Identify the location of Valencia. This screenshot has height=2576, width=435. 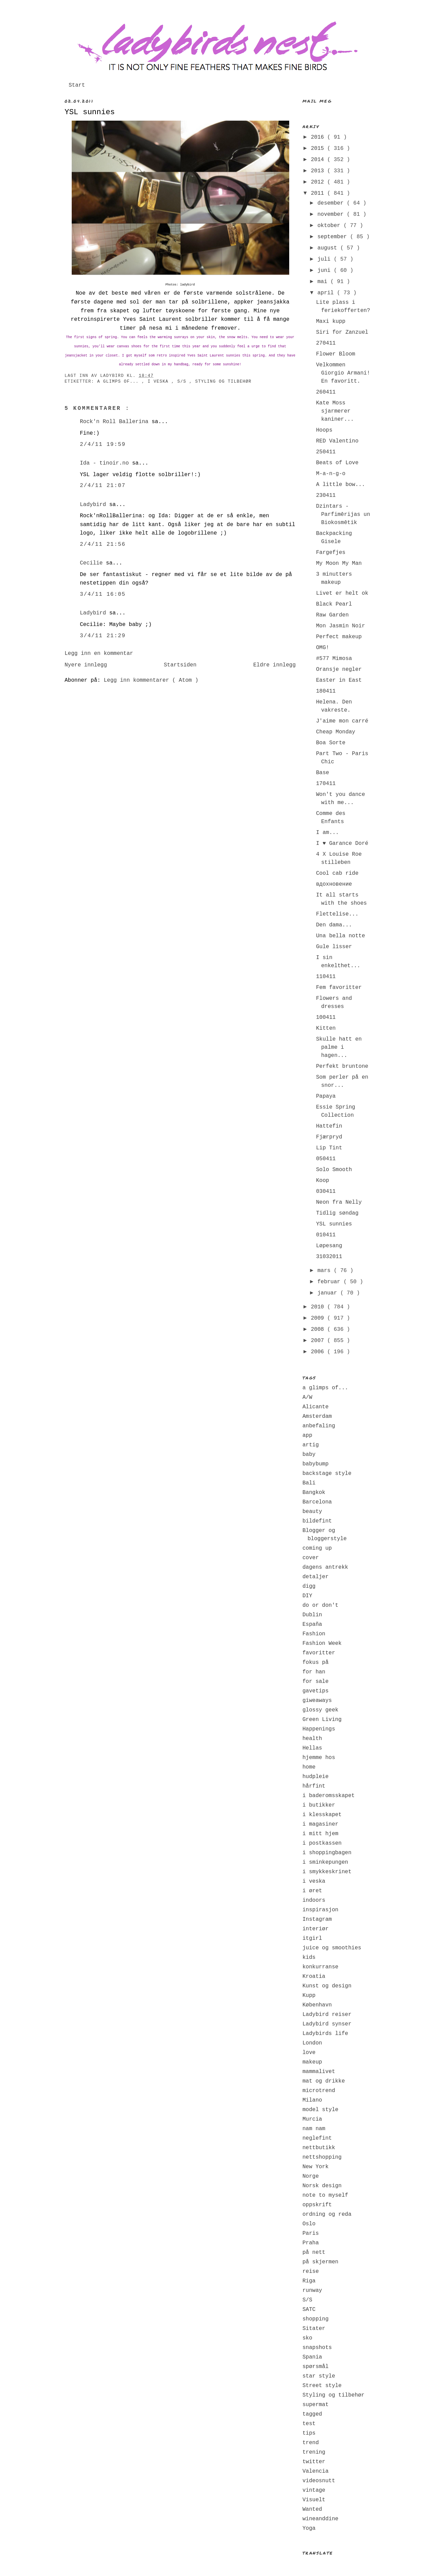
(315, 2471).